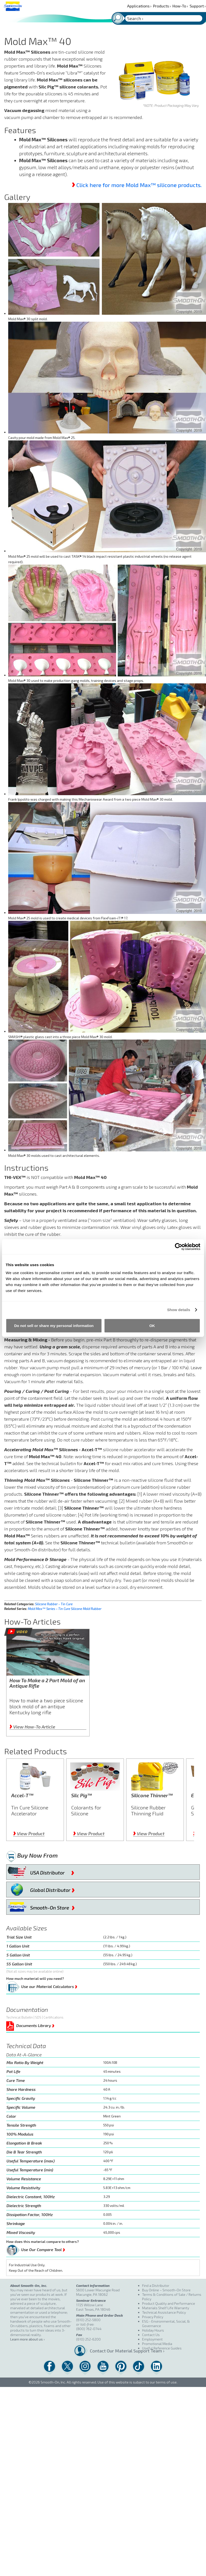 This screenshot has height=2576, width=206. Describe the element at coordinates (27, 2339) in the screenshot. I see `Learn more about us ›` at that location.